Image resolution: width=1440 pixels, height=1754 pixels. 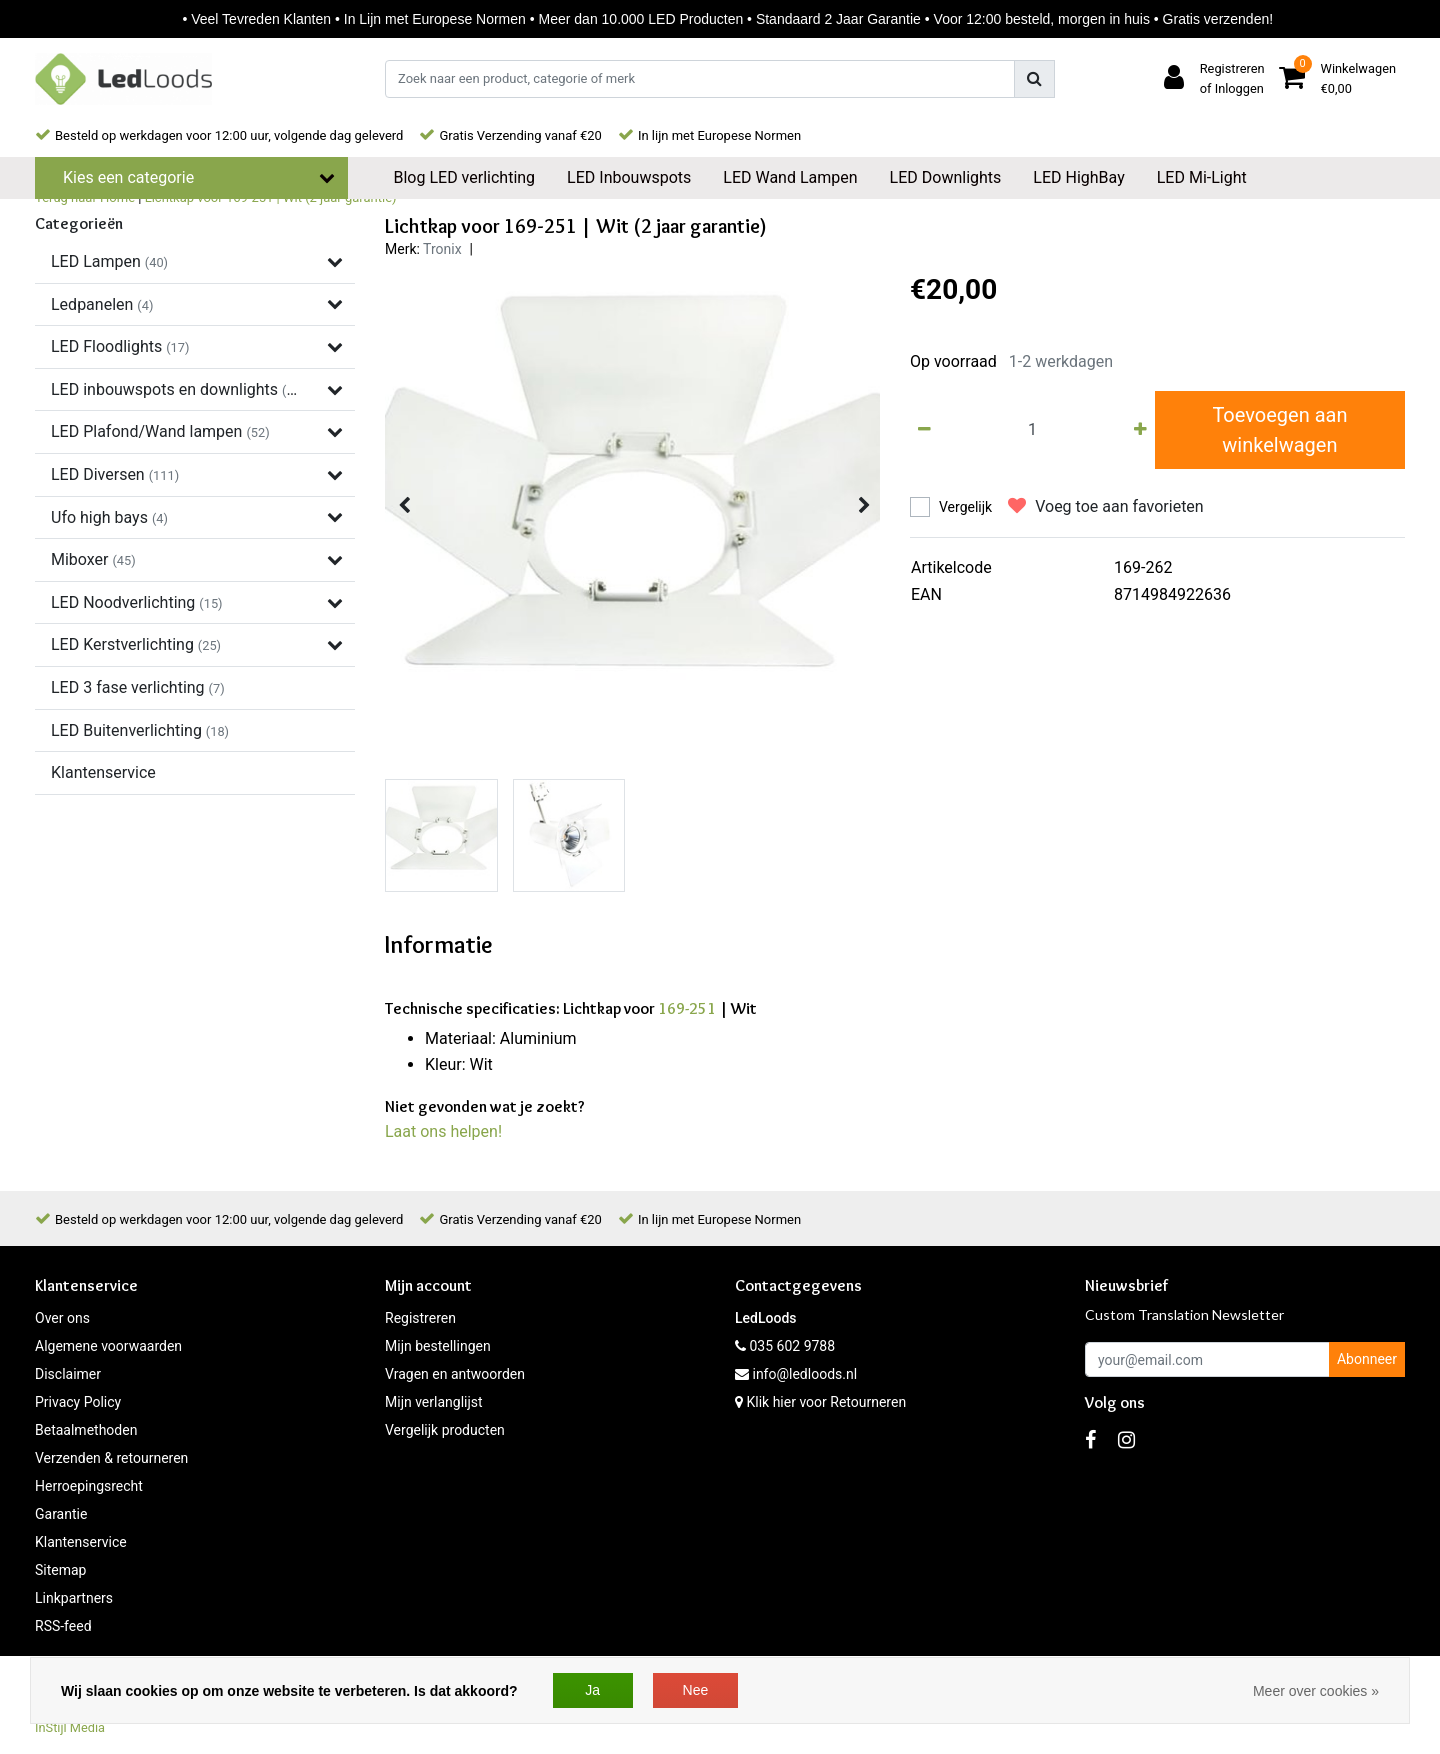 I want to click on Verzenden & retourneren, so click(x=111, y=1458).